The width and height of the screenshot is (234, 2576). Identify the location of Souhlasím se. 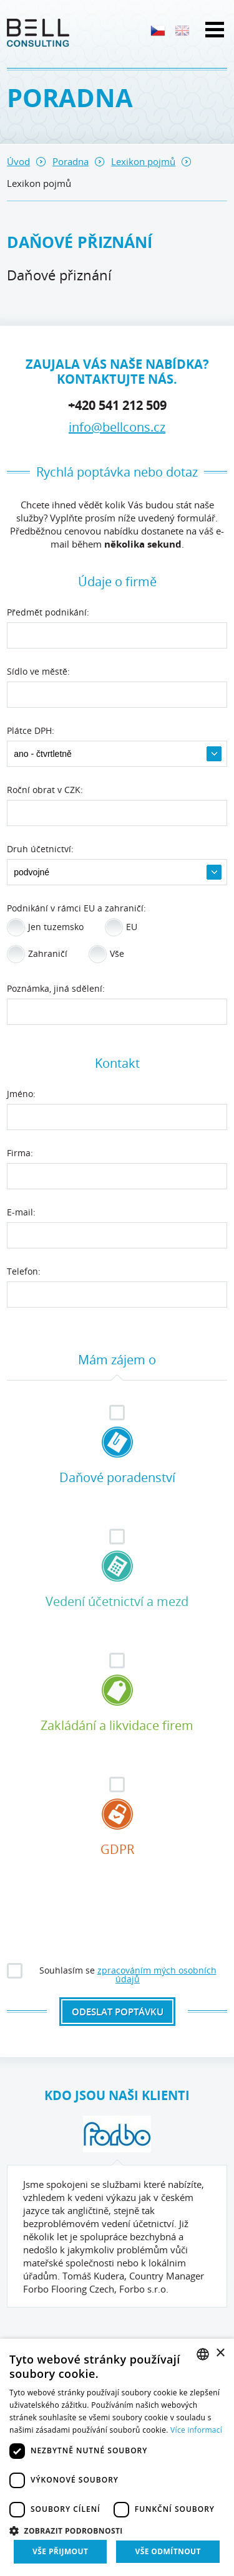
(112, 1973).